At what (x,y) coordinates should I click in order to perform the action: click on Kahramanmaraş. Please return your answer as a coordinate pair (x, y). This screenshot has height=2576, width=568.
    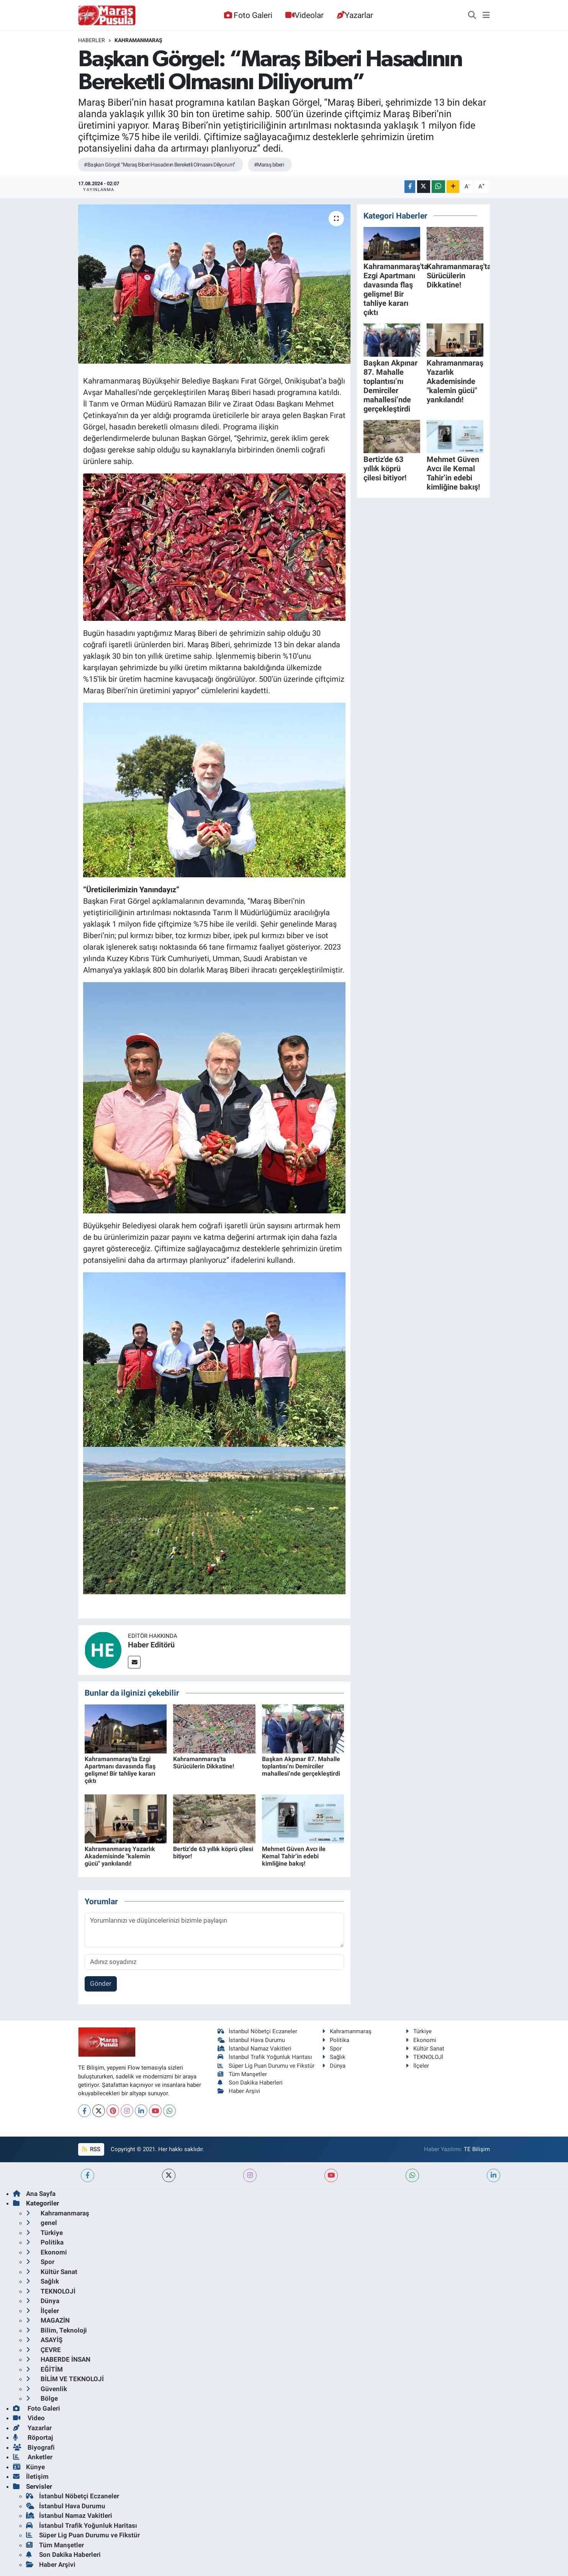
    Looking at the image, I should click on (138, 40).